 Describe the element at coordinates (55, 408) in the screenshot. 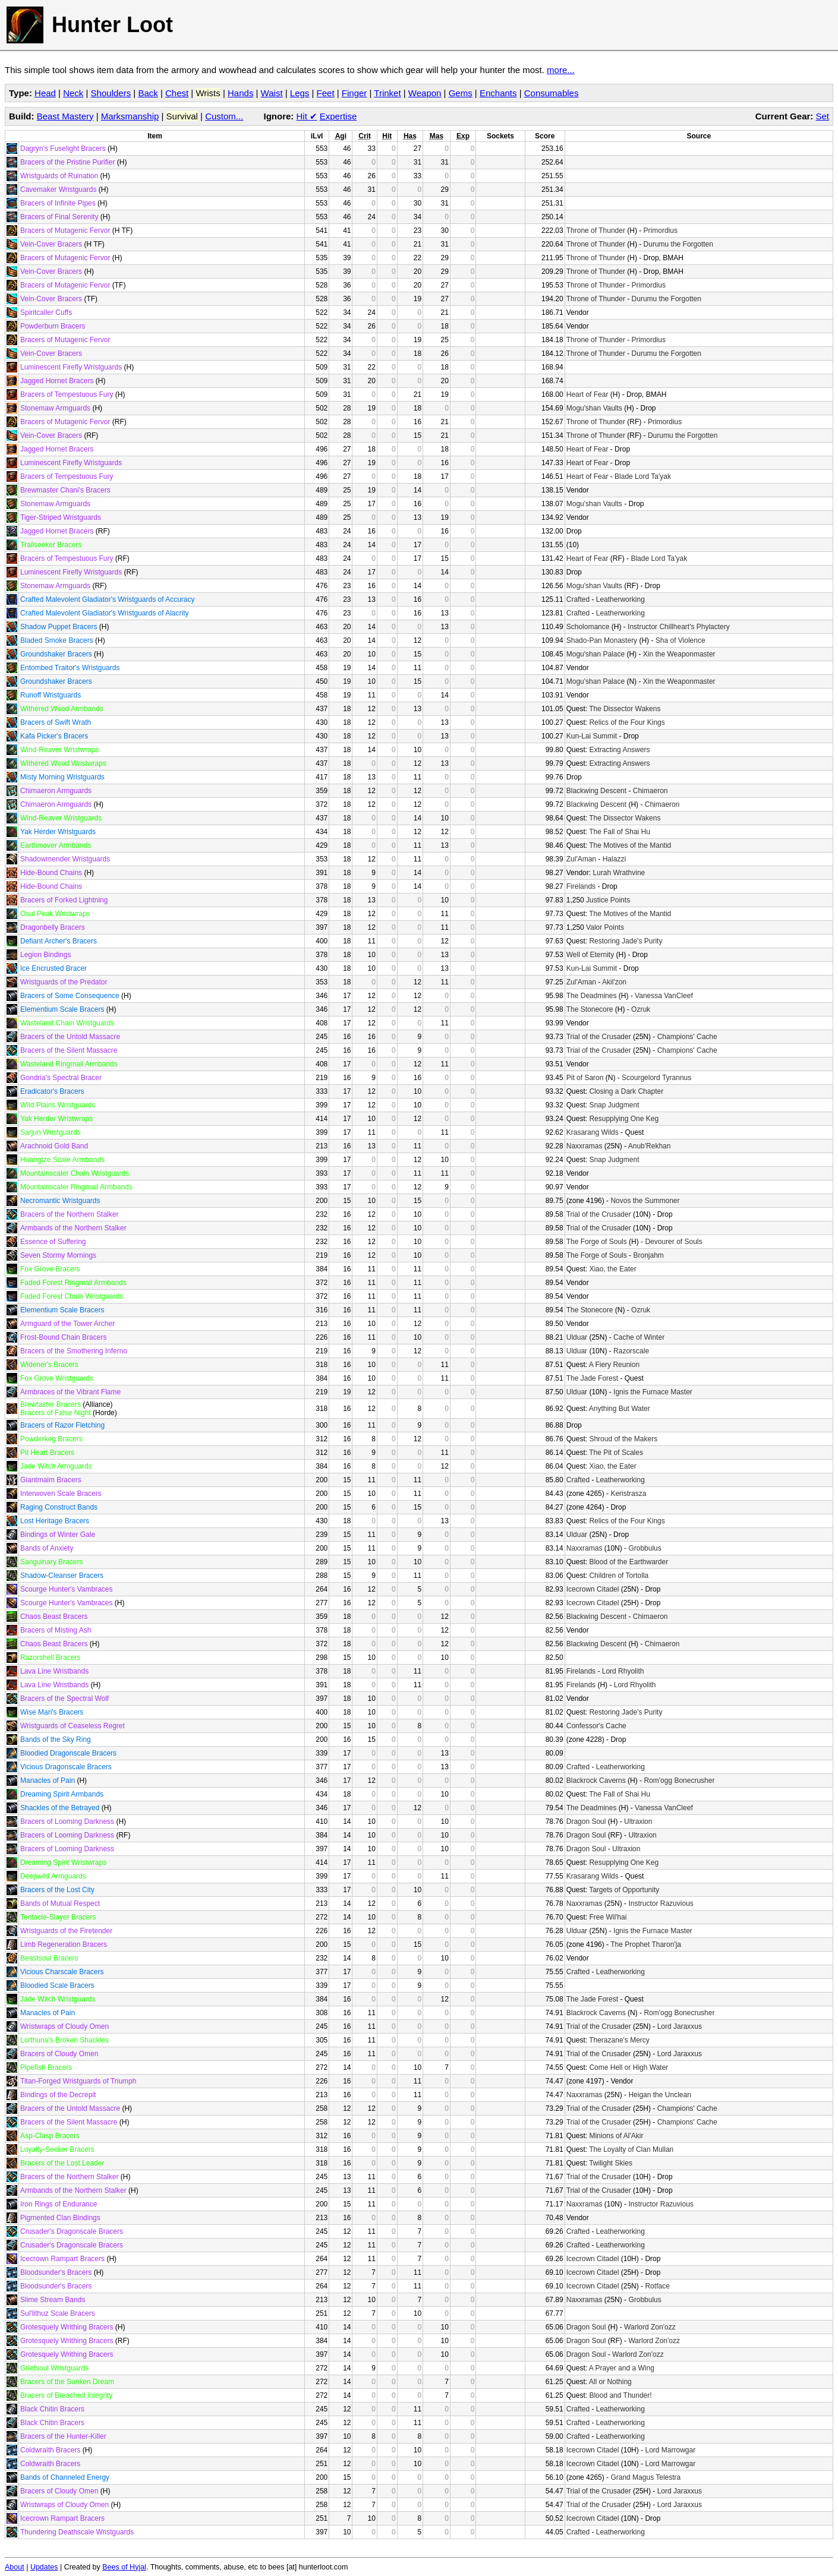

I see `Stonemaw Armguards` at that location.